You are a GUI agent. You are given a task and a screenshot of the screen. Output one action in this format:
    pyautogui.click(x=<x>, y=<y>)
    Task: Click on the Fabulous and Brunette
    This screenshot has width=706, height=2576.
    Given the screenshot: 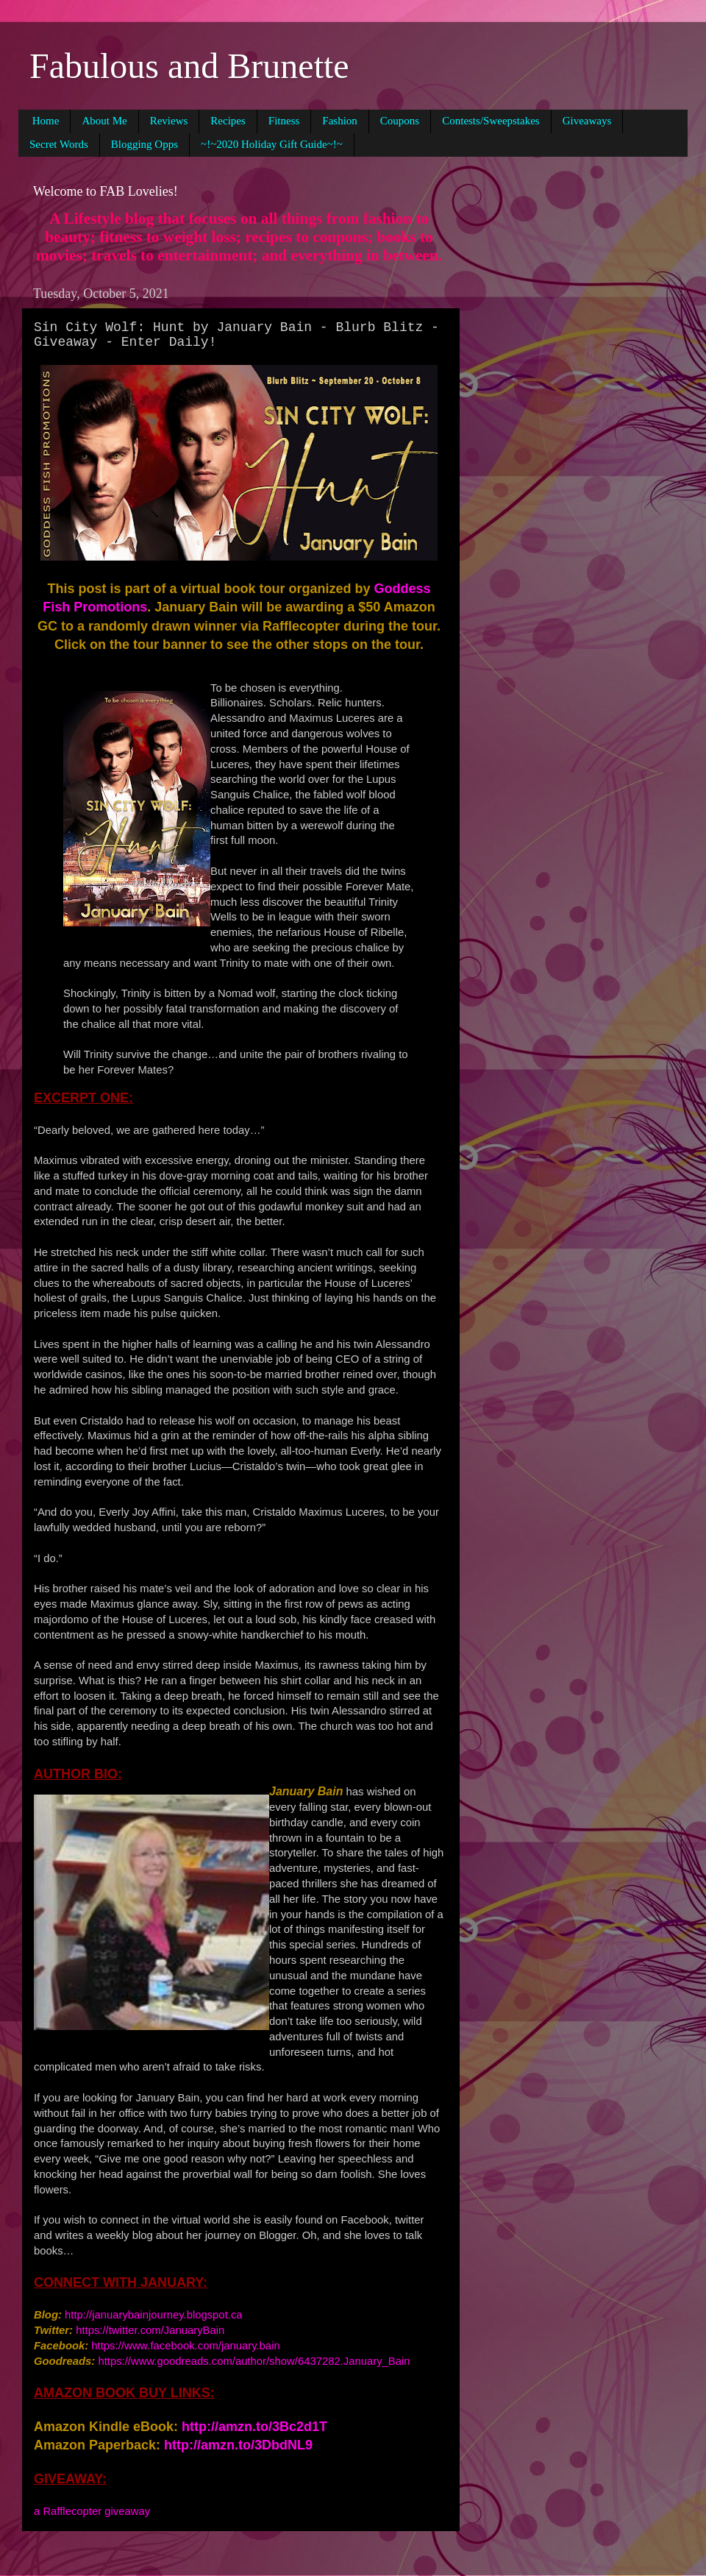 What is the action you would take?
    pyautogui.click(x=189, y=65)
    